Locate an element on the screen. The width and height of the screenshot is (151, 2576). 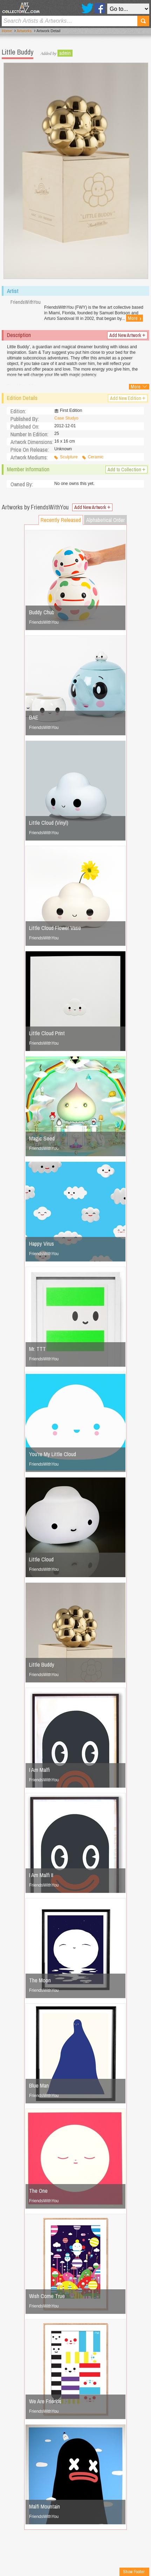
Sculpture is located at coordinates (69, 457).